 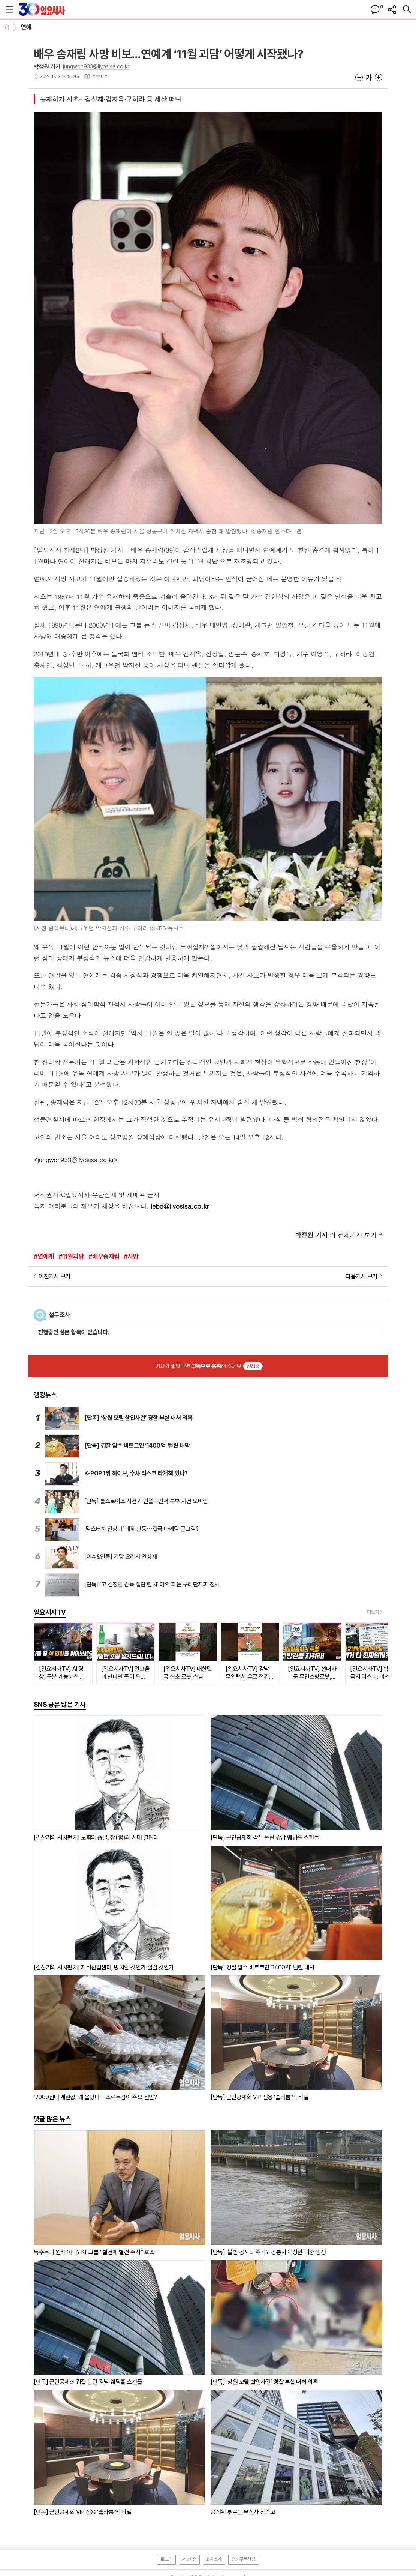 What do you see at coordinates (96, 66) in the screenshot?
I see `jungwon933@ilyosisa.co.kr` at bounding box center [96, 66].